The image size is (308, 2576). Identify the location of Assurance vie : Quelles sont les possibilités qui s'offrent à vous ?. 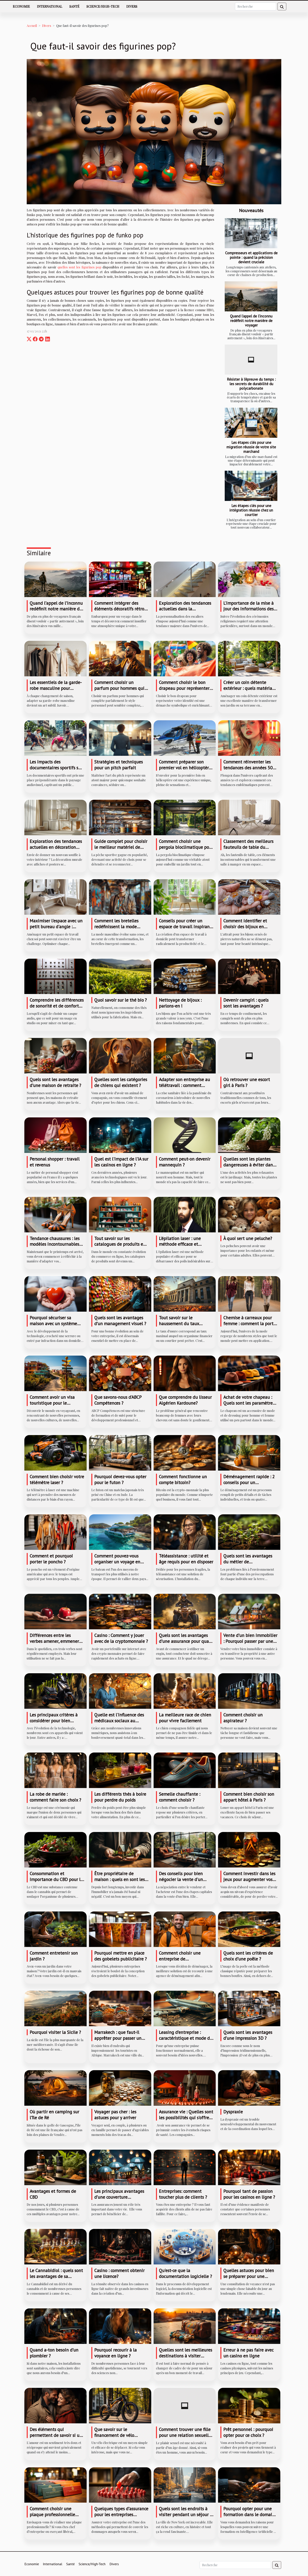
(186, 2117).